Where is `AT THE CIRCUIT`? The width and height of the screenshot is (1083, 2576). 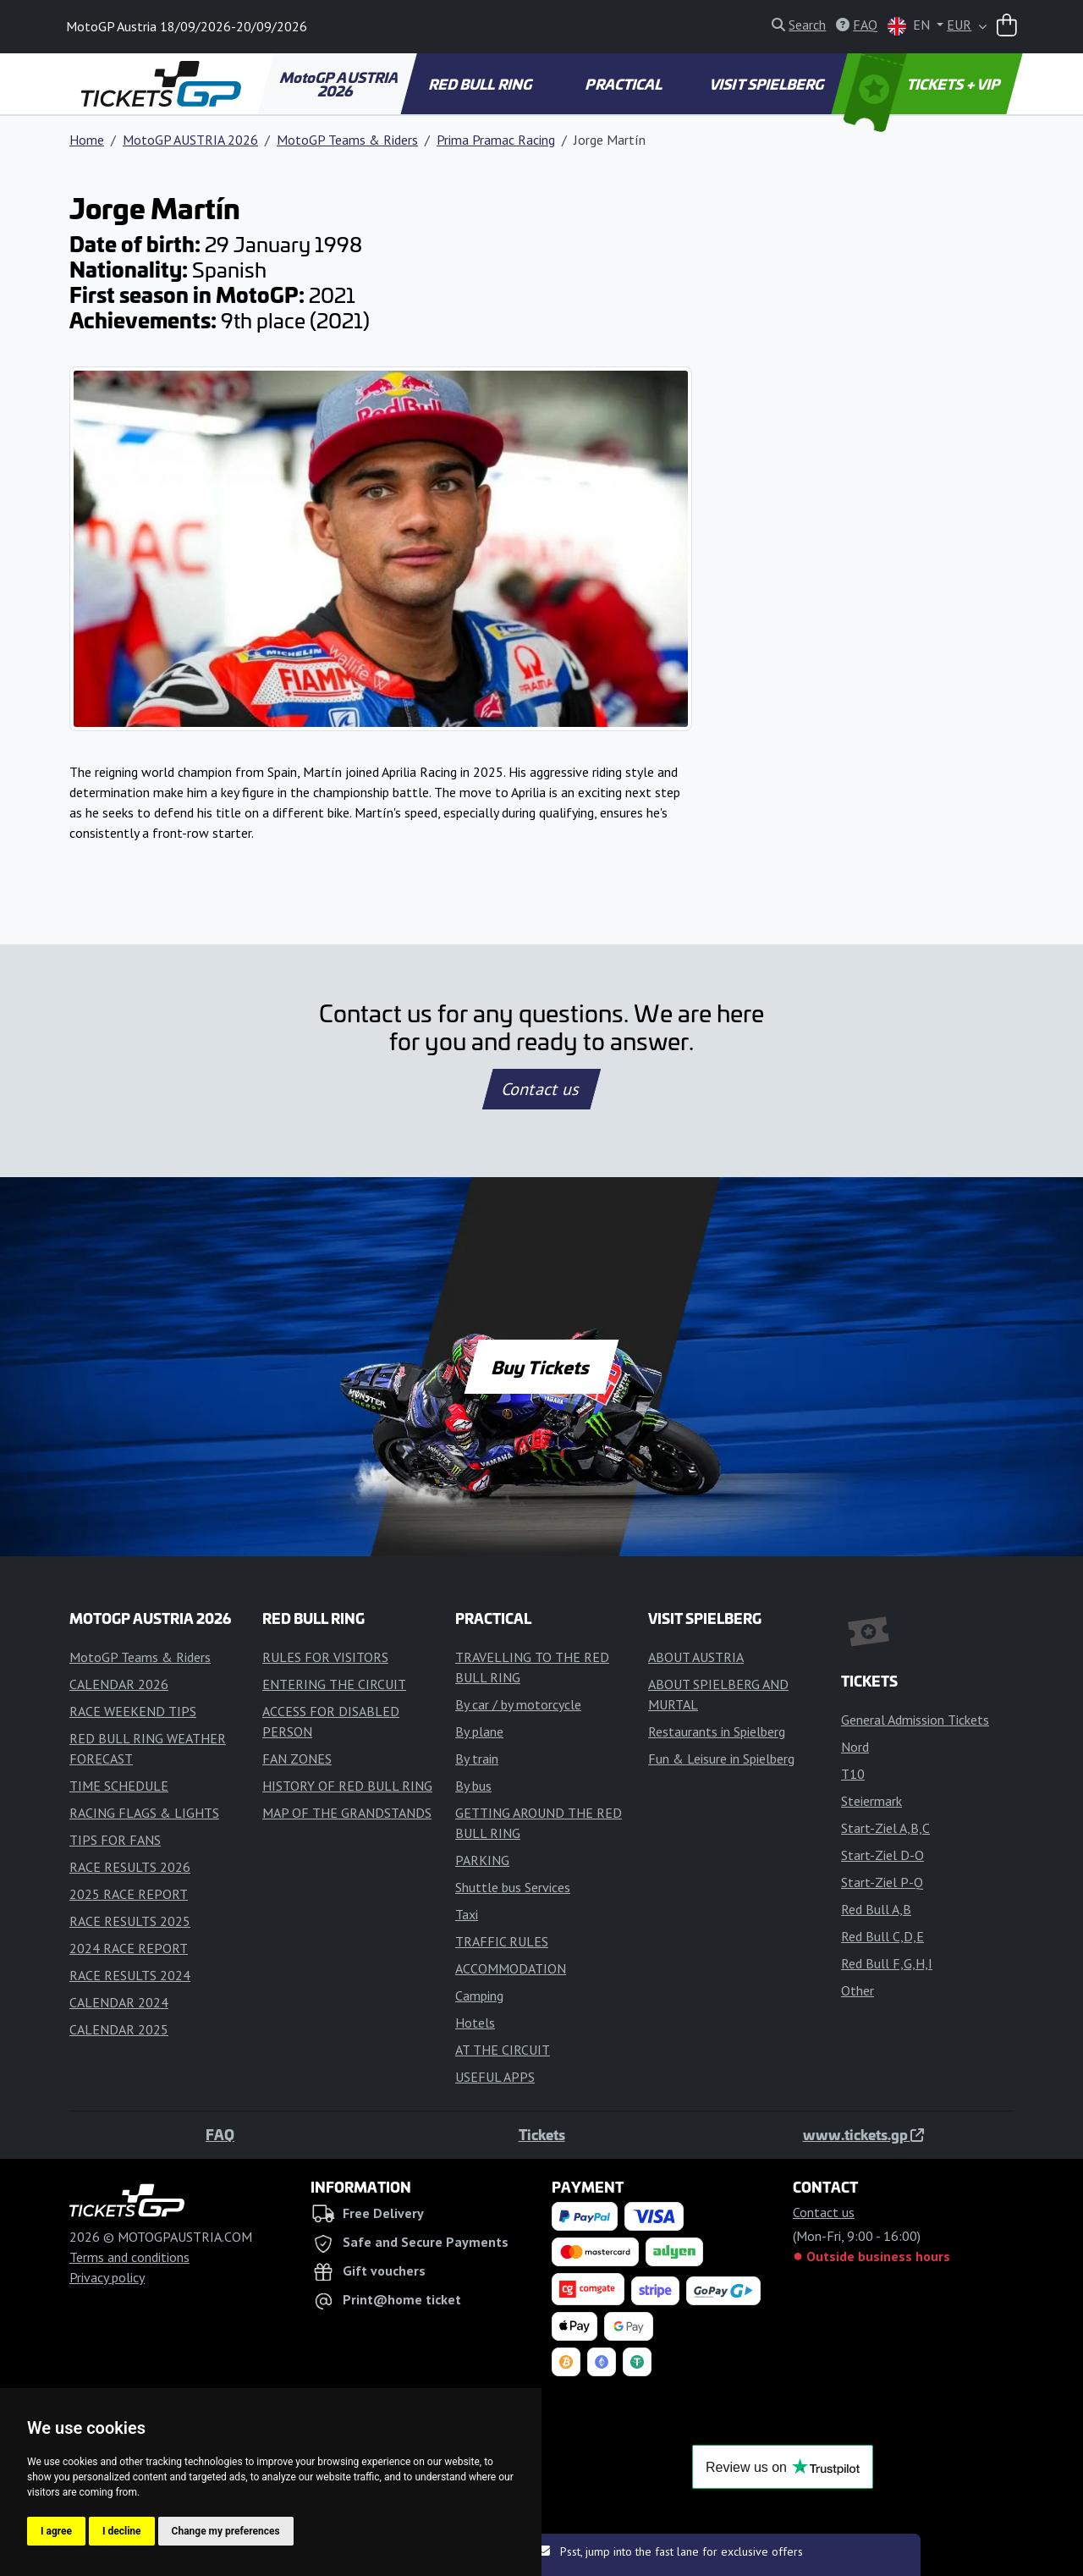
AT THE CIRCUIT is located at coordinates (502, 2049).